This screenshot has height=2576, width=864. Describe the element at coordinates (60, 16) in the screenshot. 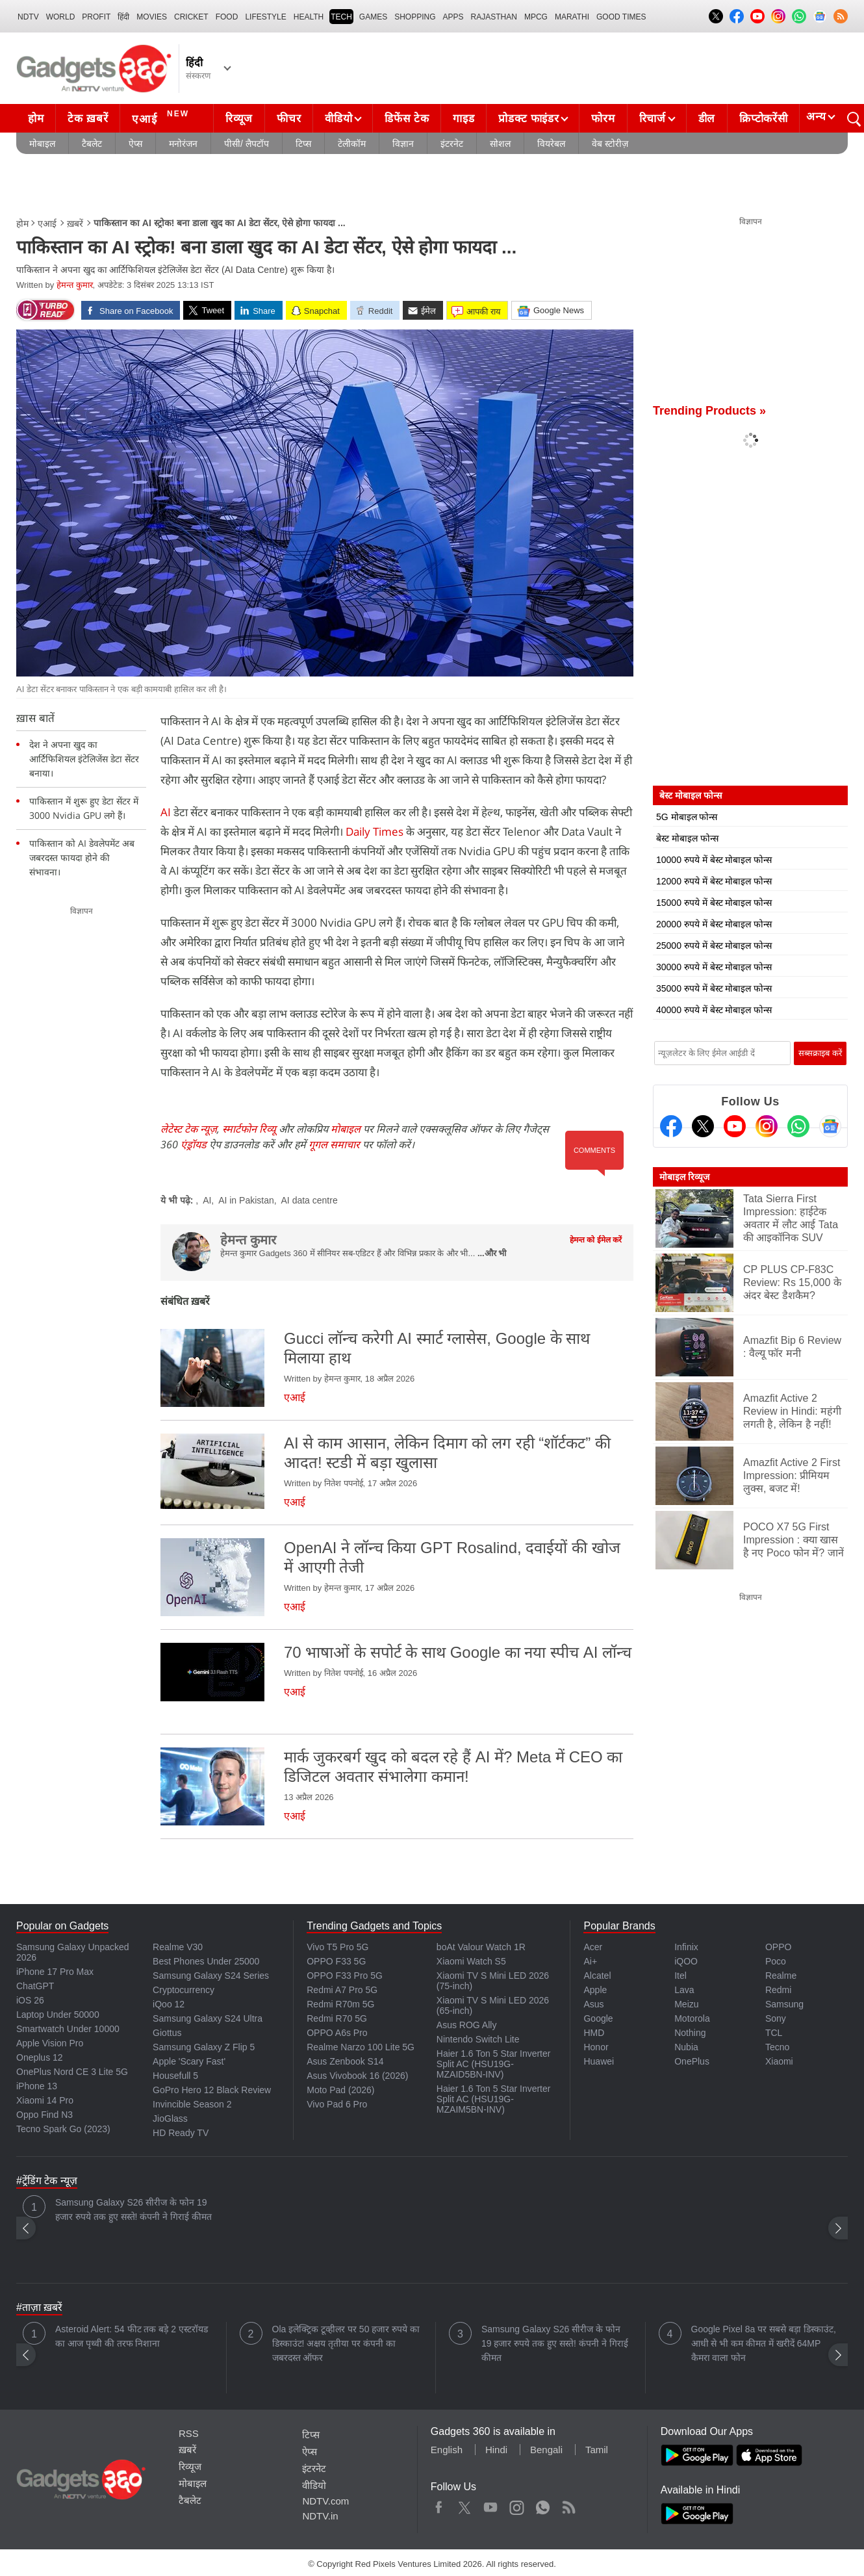

I see `World` at that location.